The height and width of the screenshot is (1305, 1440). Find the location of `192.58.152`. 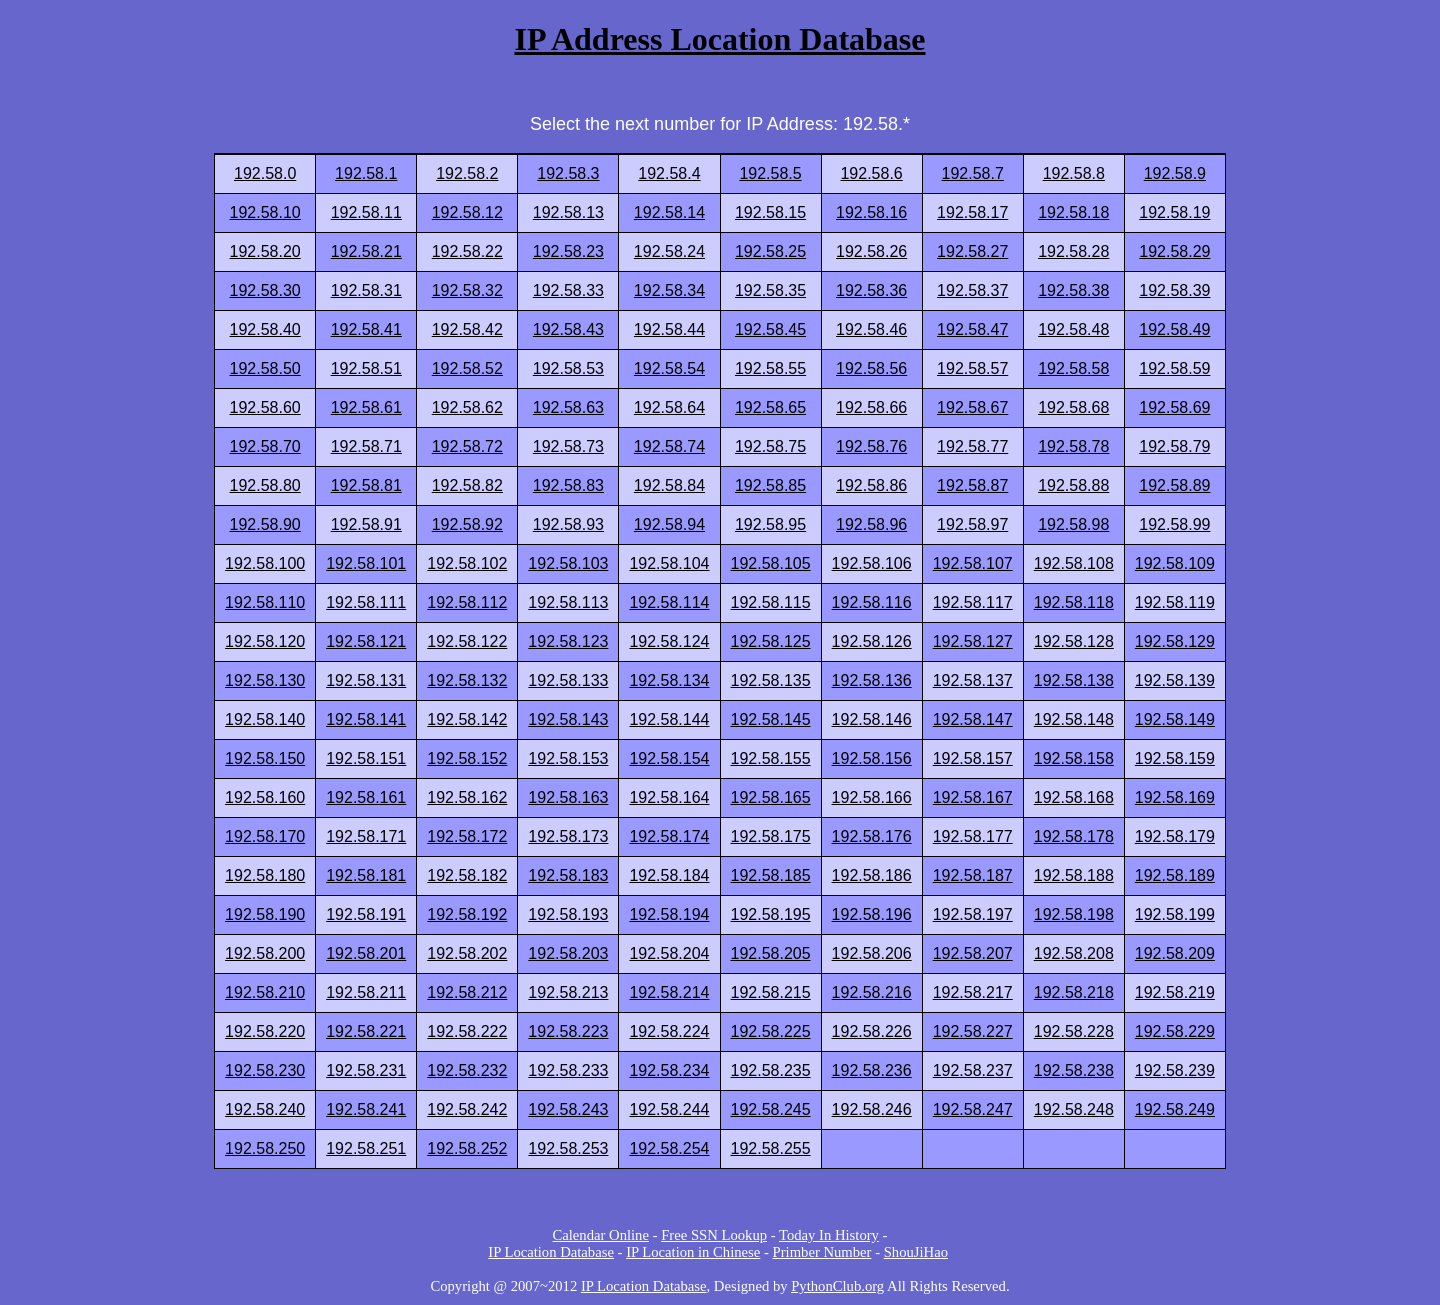

192.58.152 is located at coordinates (467, 758).